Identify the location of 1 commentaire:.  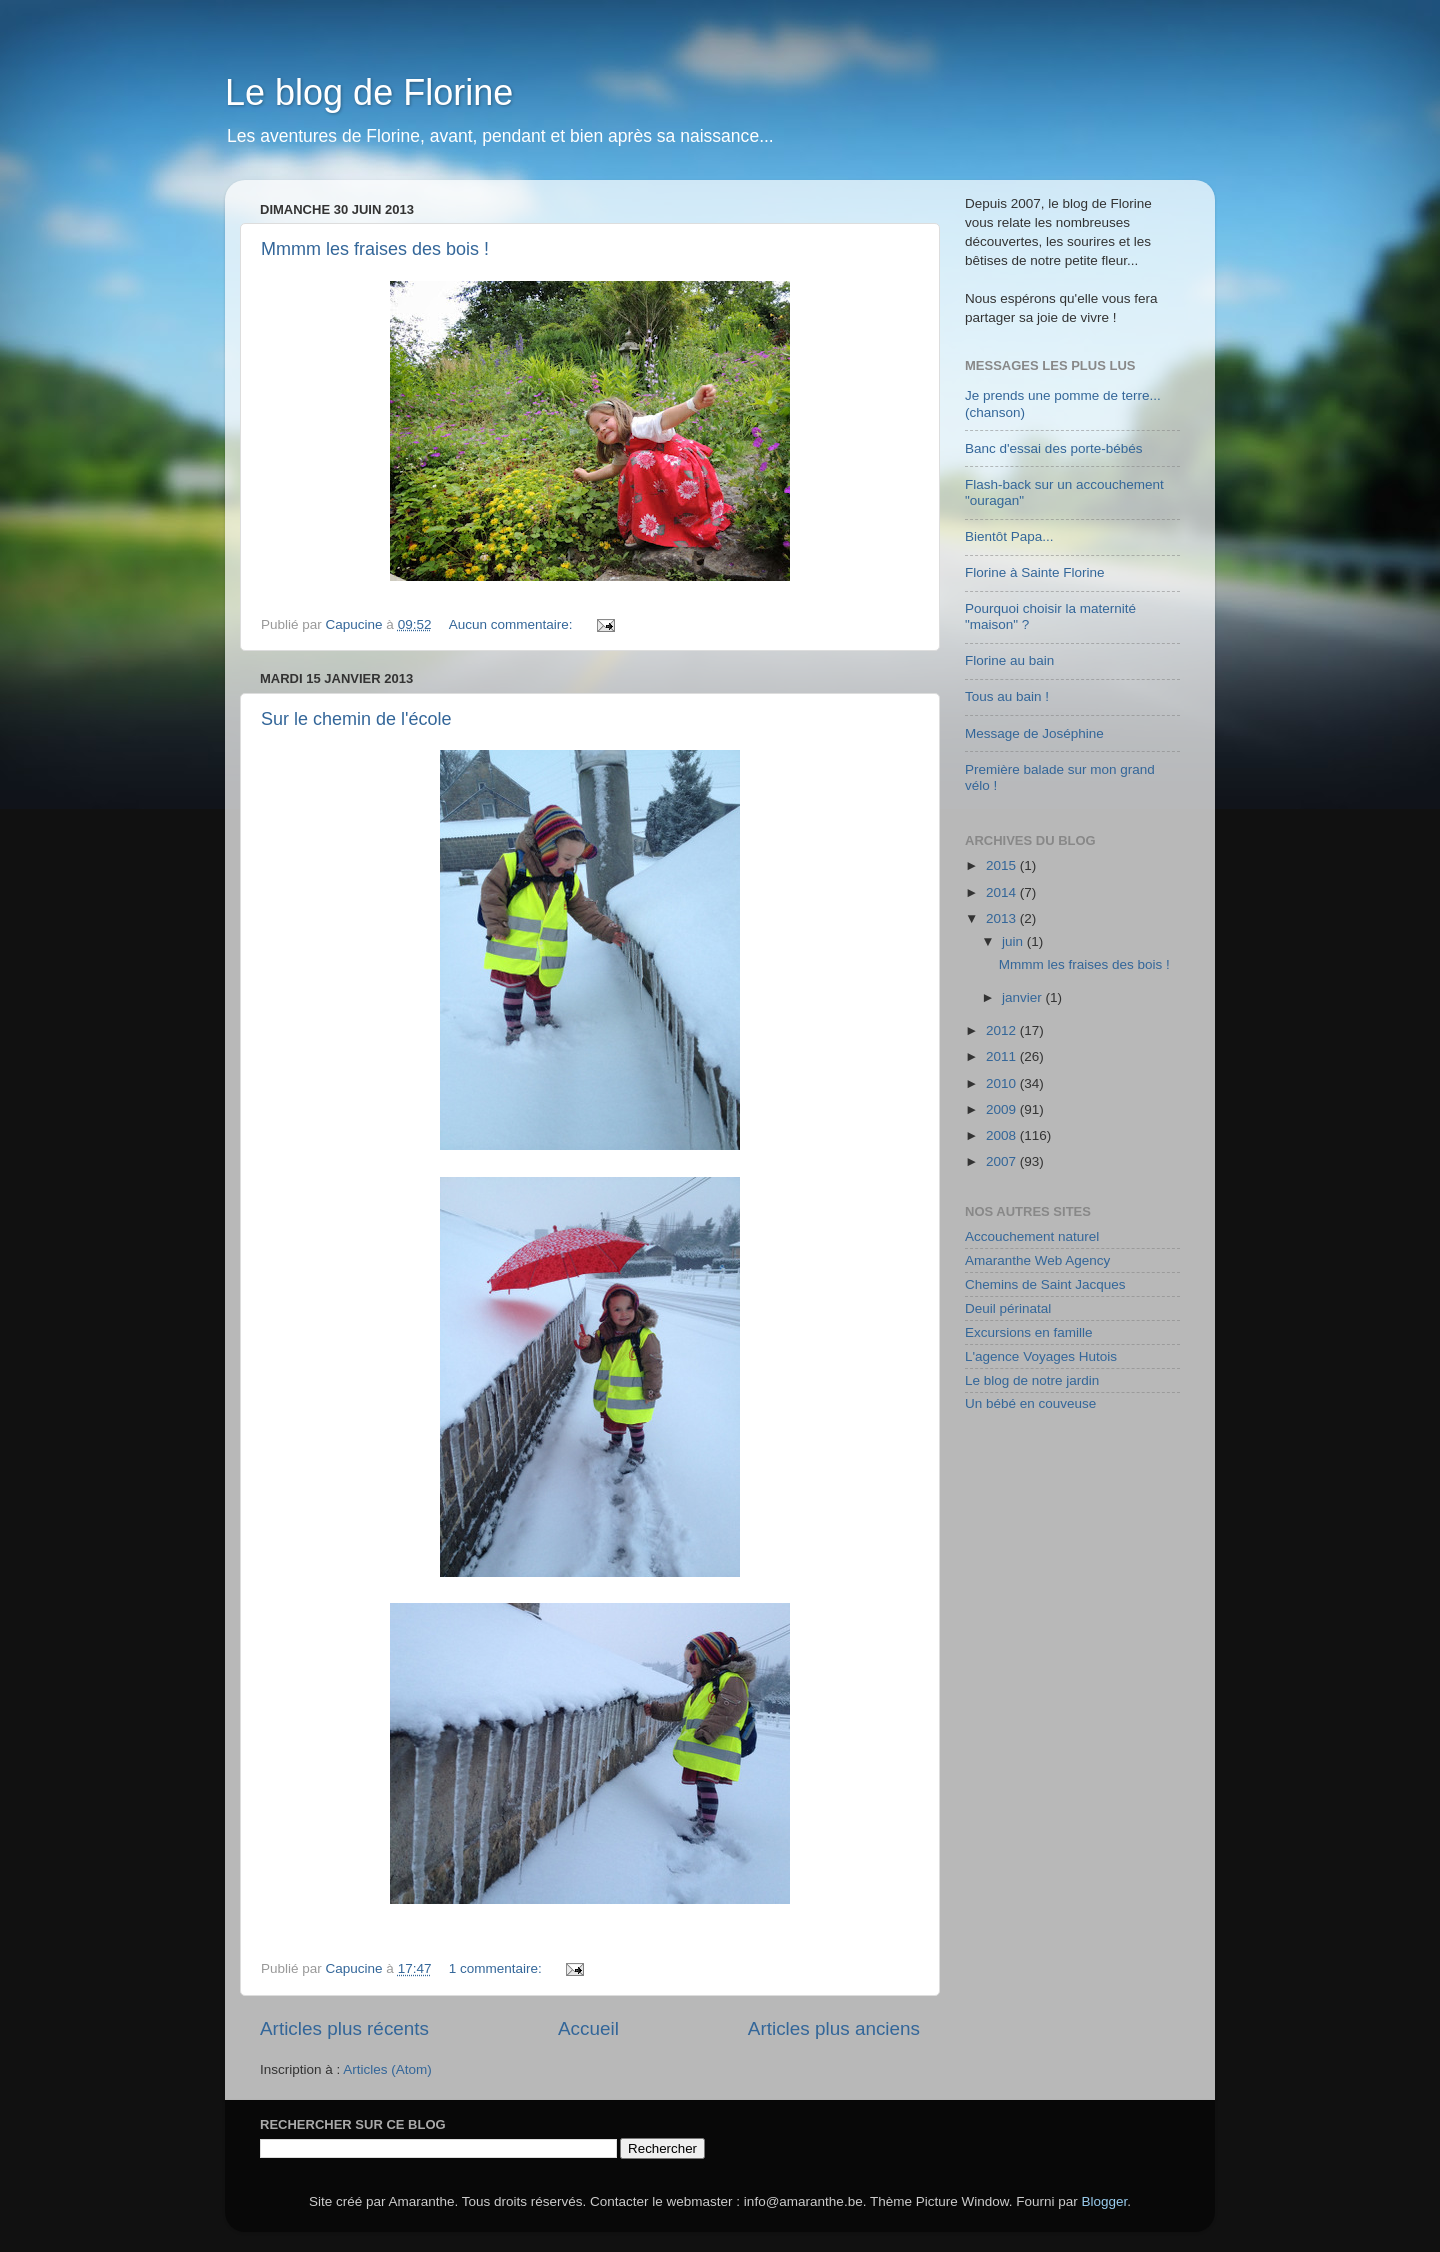
(497, 1968).